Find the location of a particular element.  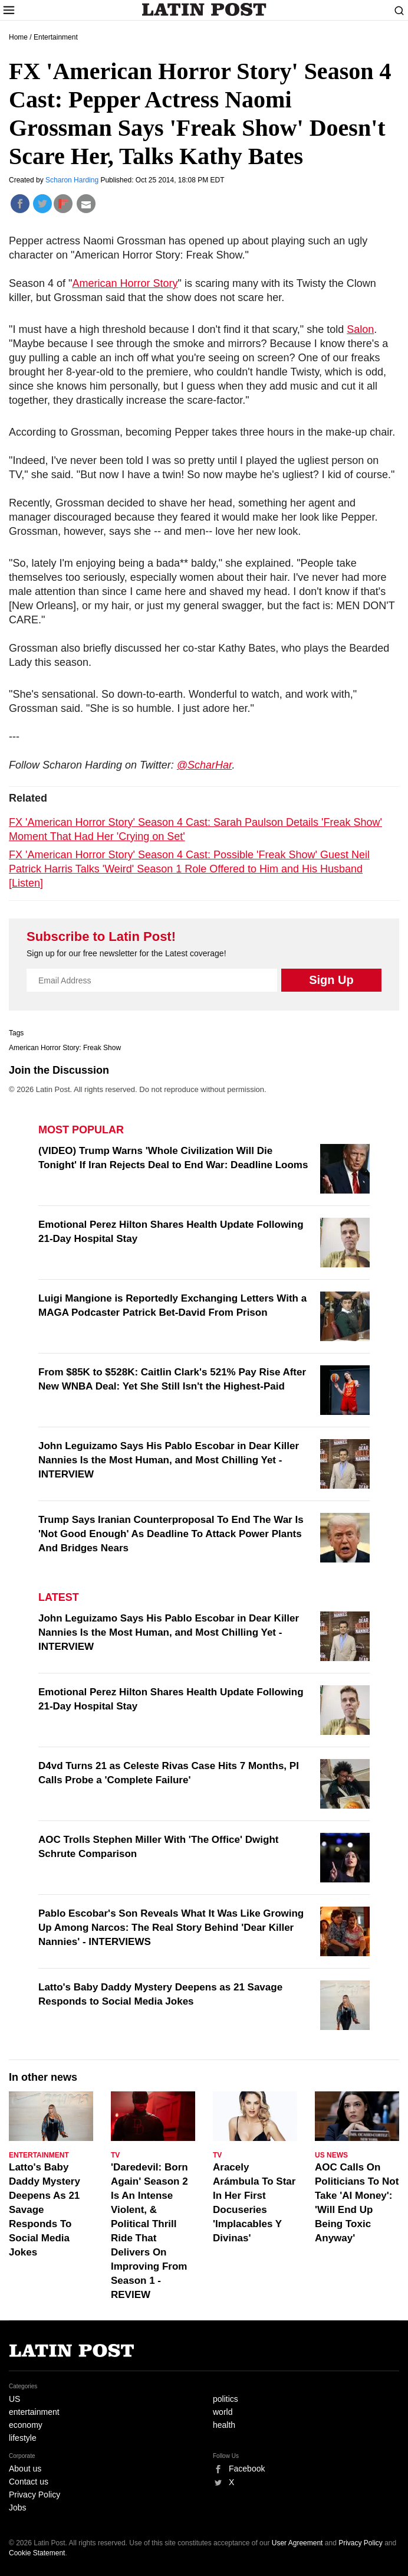

entertainment is located at coordinates (34, 2412).